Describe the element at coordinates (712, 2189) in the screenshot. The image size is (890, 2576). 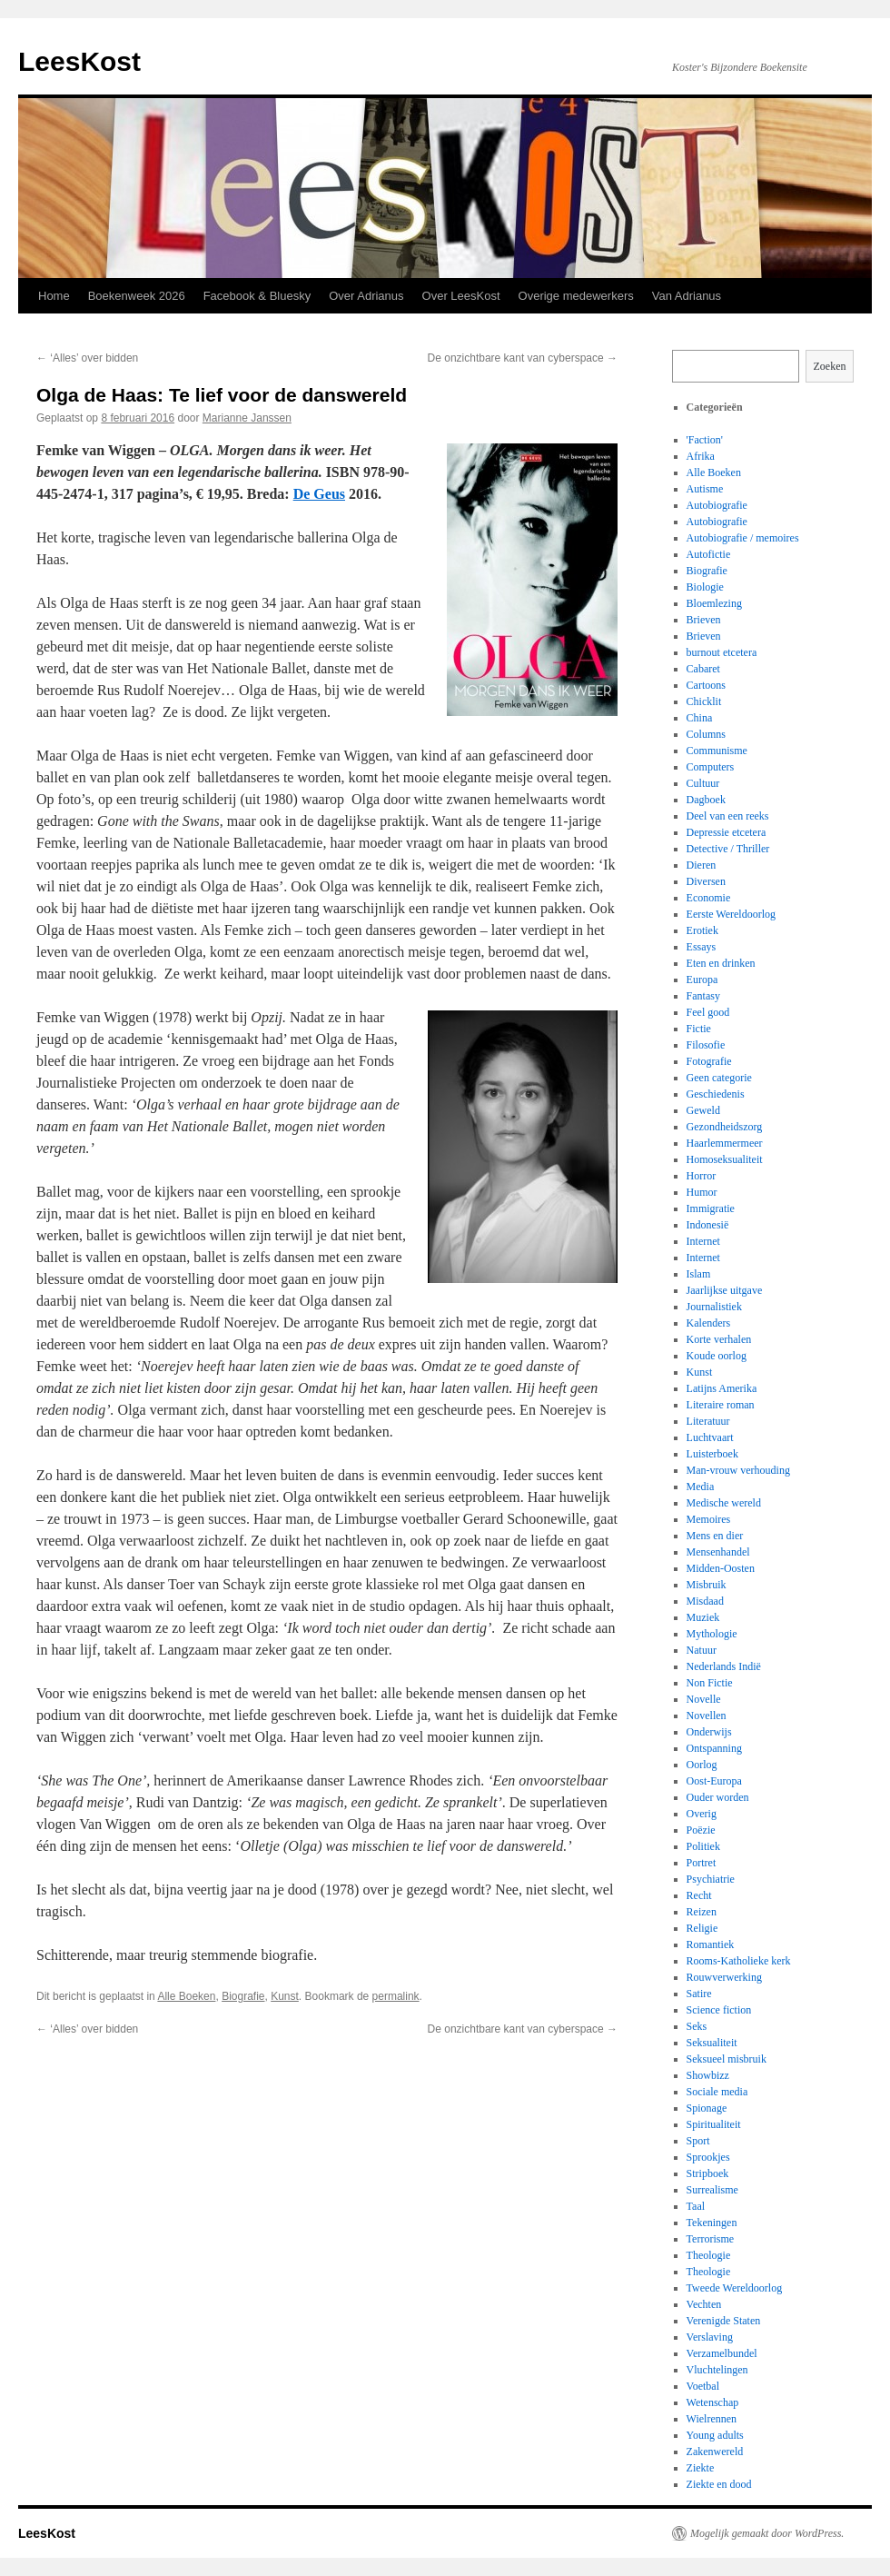
I see `Surrealisme` at that location.